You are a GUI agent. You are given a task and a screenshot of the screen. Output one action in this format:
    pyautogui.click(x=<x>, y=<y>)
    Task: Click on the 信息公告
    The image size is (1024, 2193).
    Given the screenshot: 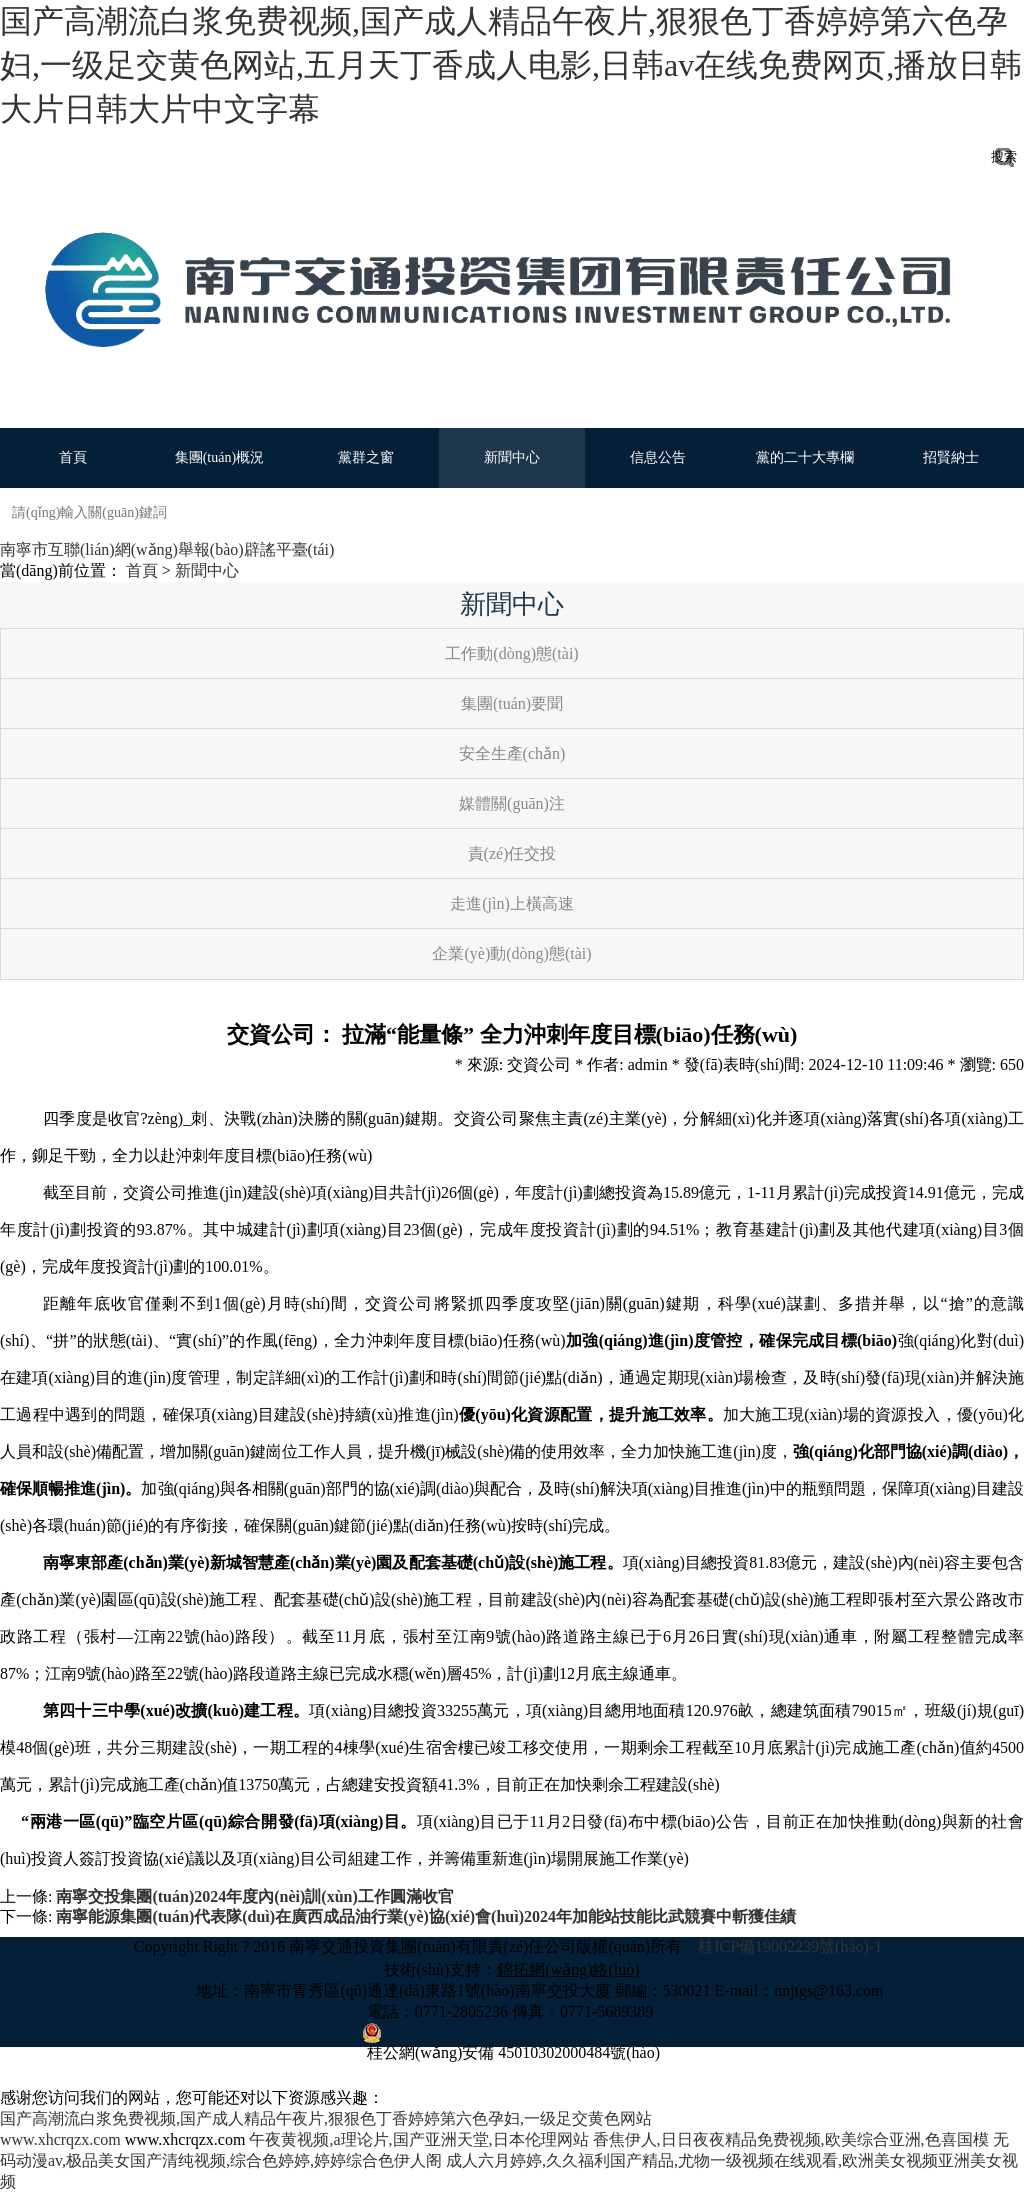 What is the action you would take?
    pyautogui.click(x=658, y=457)
    